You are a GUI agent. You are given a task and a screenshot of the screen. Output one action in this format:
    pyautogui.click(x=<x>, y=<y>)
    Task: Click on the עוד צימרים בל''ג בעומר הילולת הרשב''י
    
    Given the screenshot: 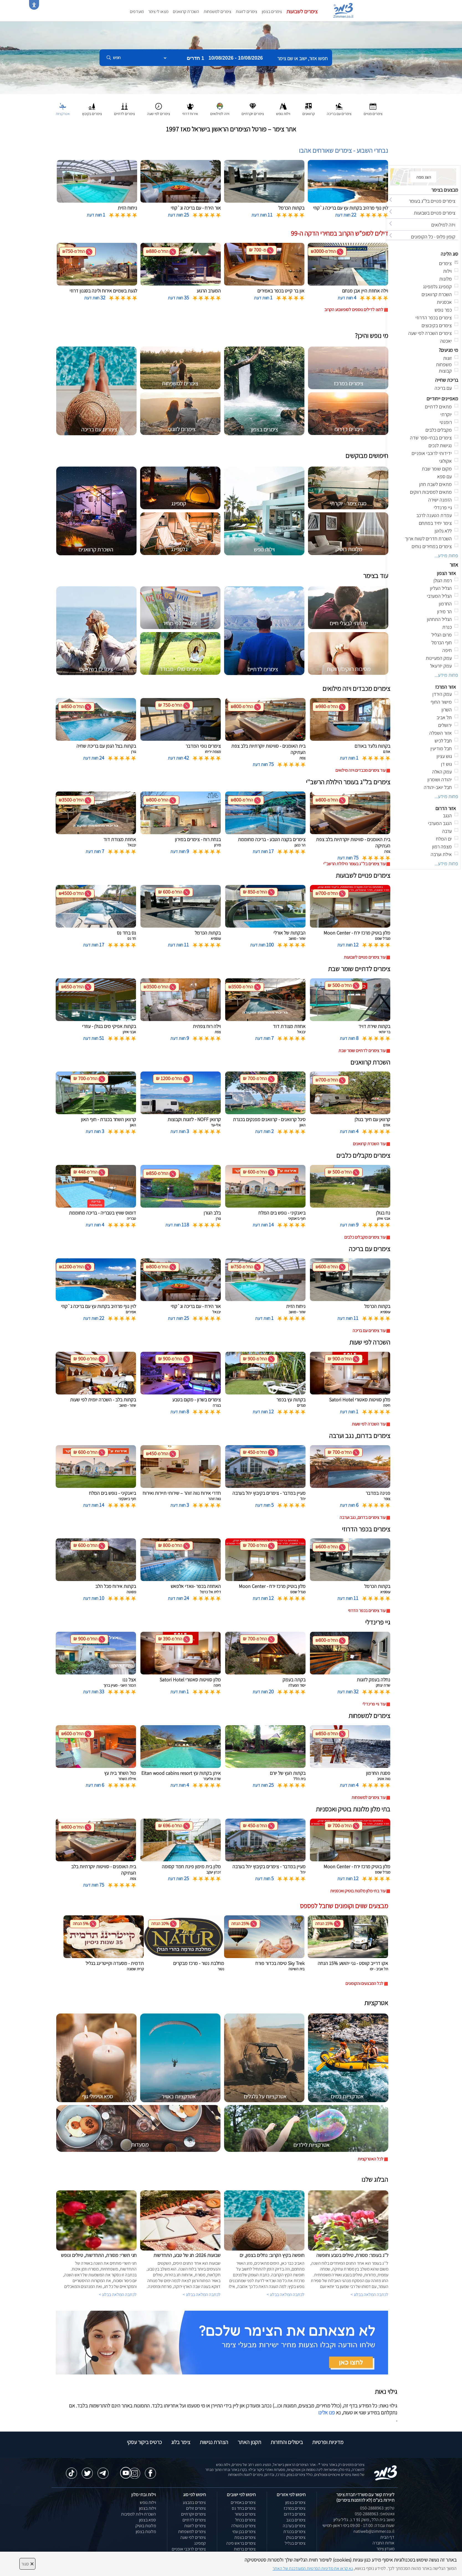 What is the action you would take?
    pyautogui.click(x=354, y=864)
    